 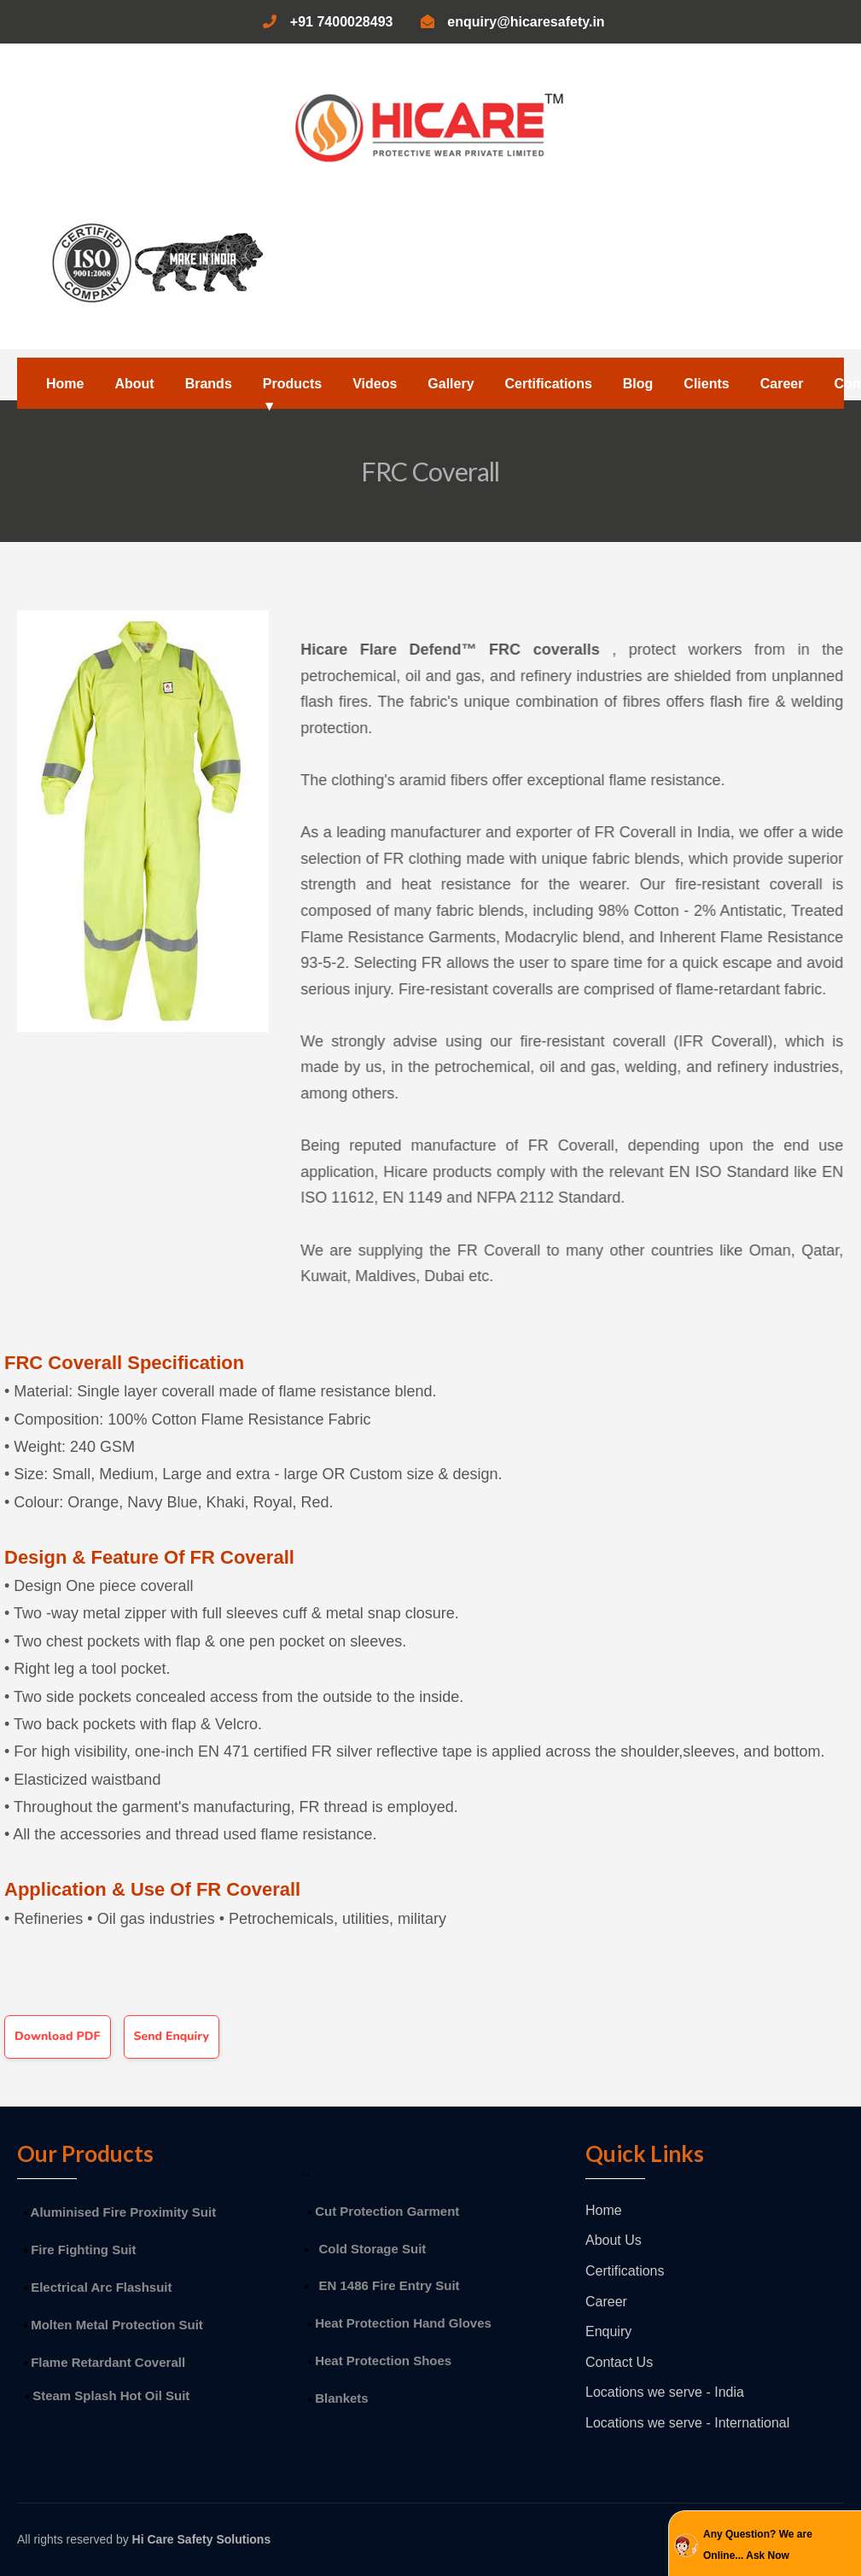 I want to click on Locations we serve - International, so click(x=687, y=2423).